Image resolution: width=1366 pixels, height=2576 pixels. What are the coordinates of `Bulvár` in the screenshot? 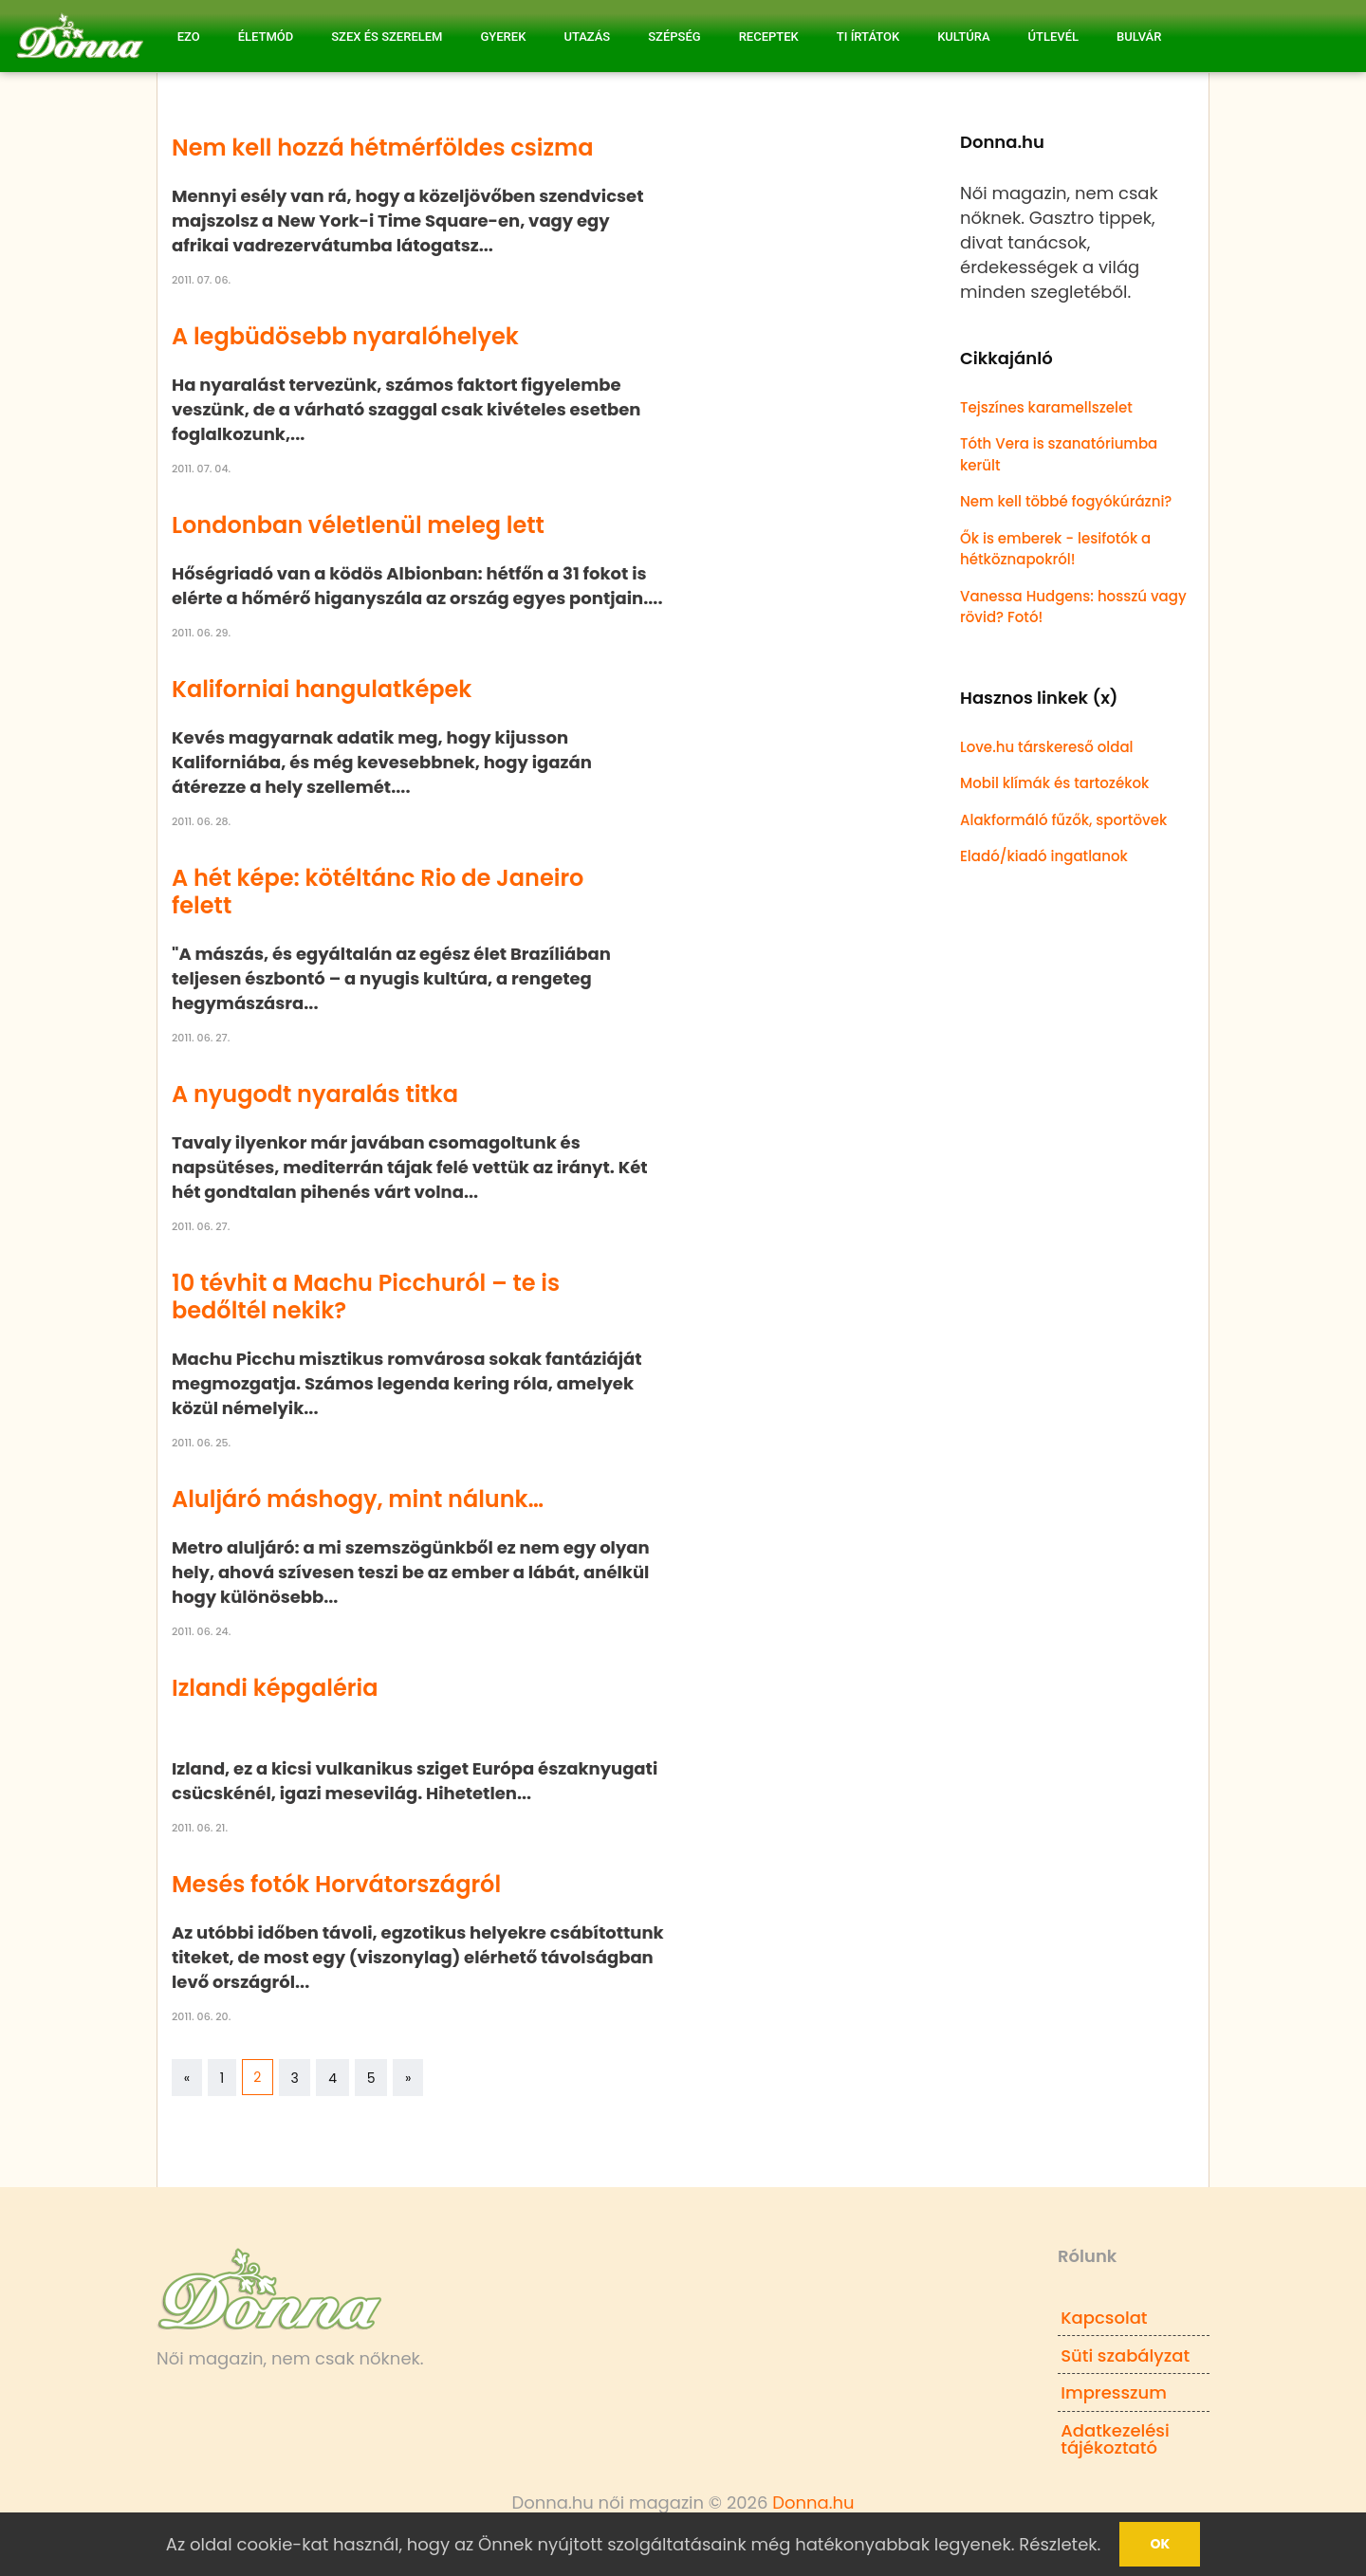 It's located at (1139, 36).